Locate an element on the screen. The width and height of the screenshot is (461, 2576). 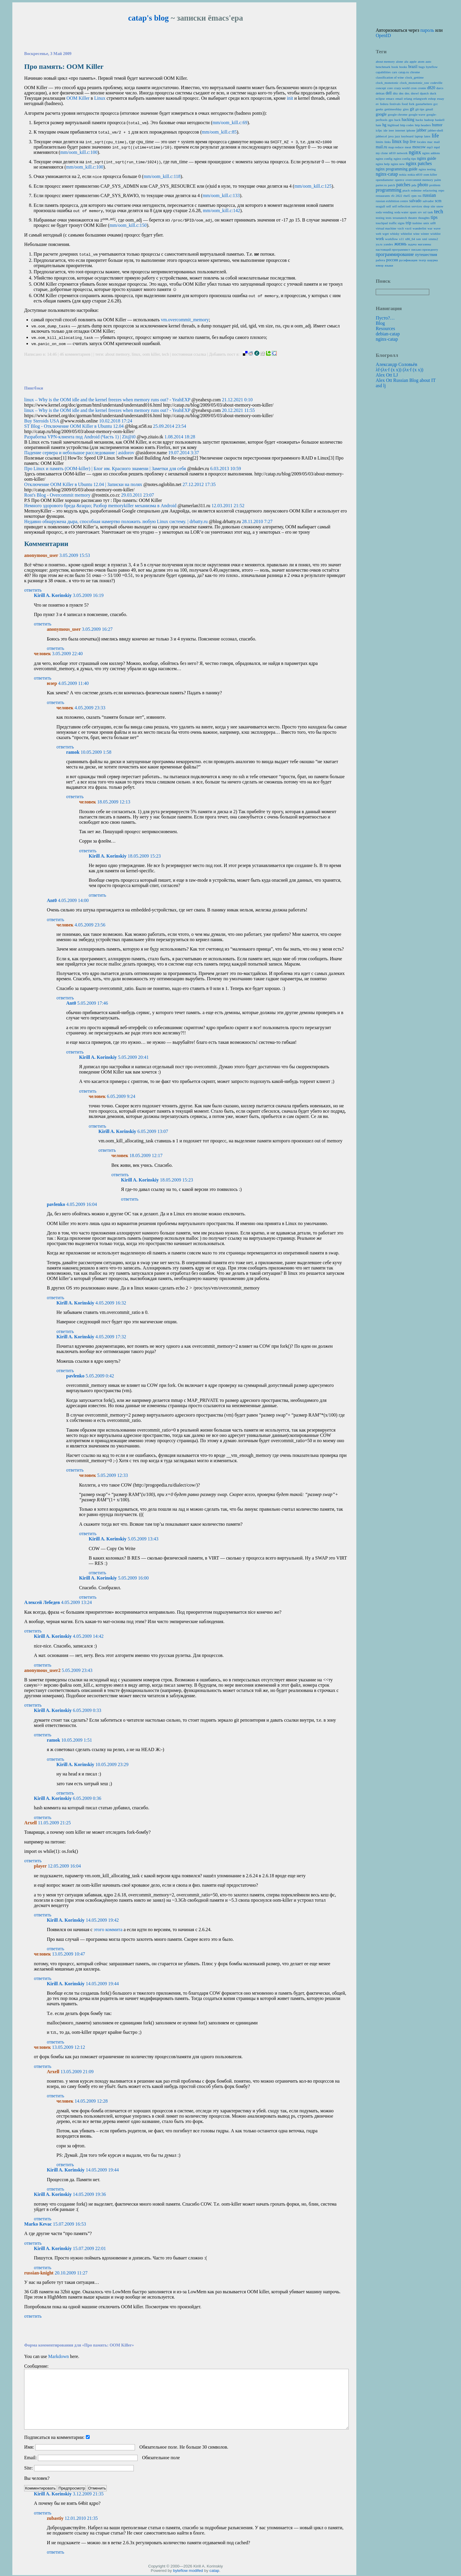
catap is located at coordinates (214, 2571).